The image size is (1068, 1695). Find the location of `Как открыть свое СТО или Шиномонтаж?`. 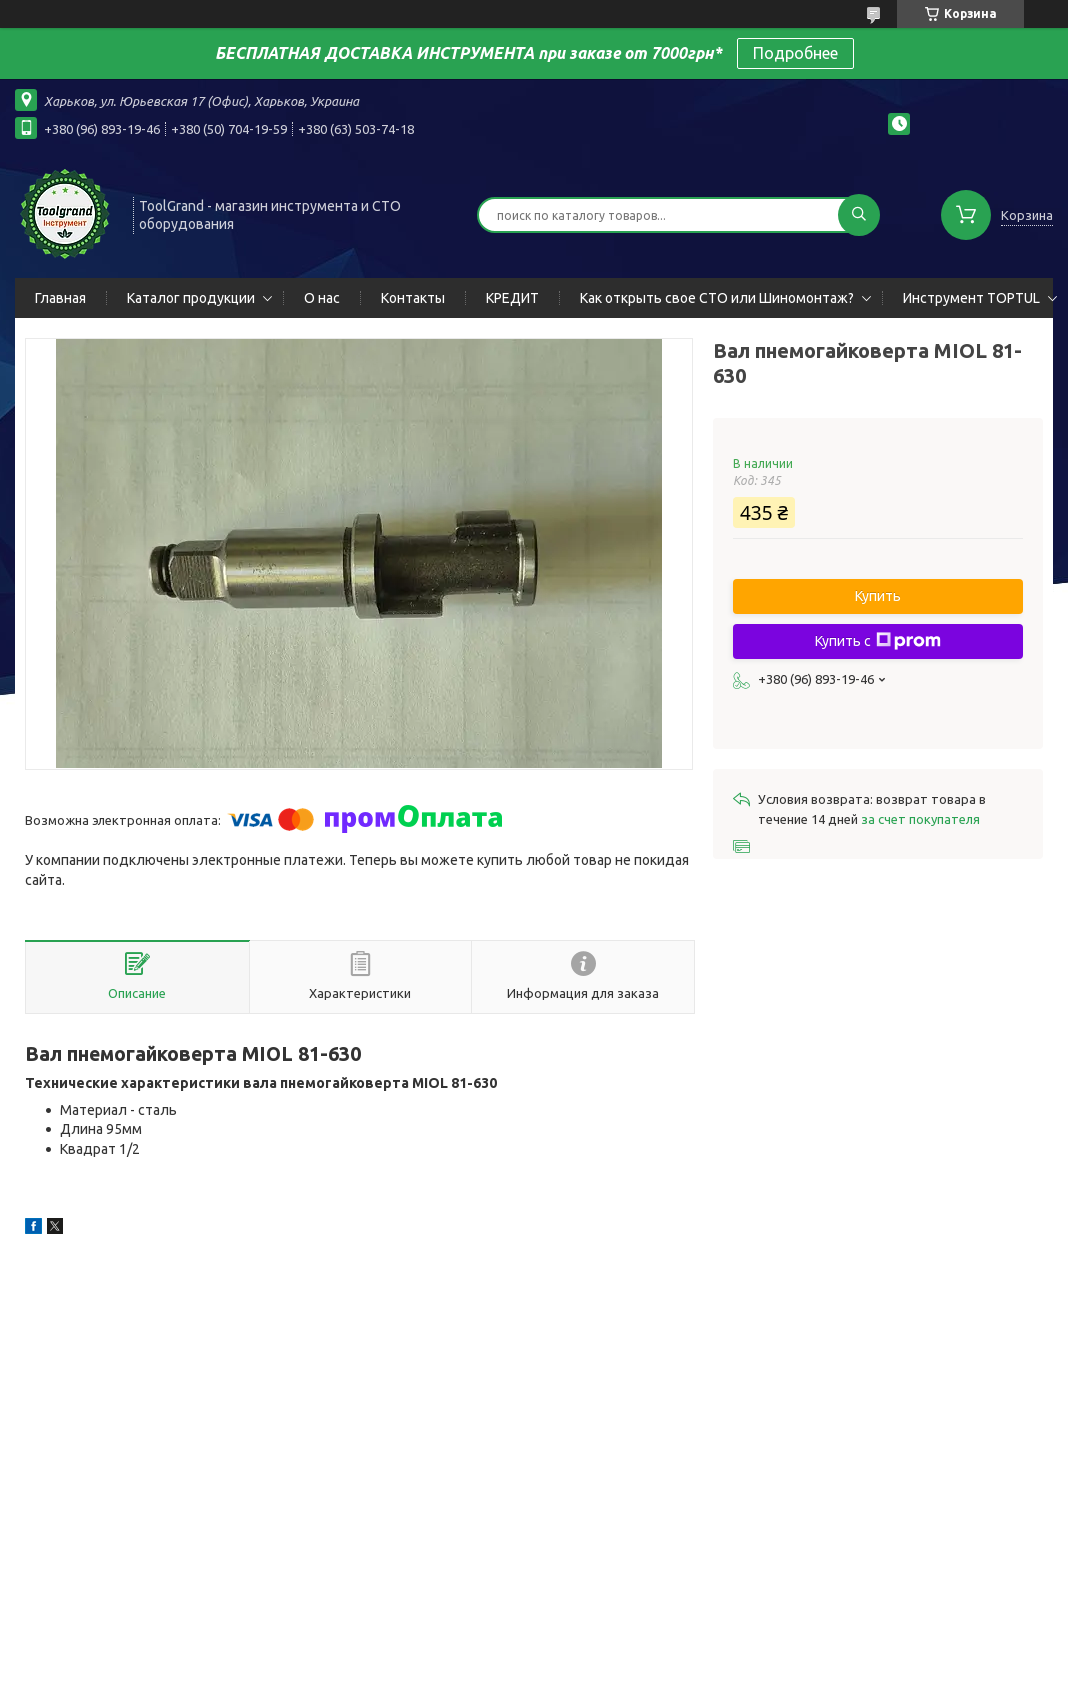

Как открыть свое СТО или Шиномонтаж? is located at coordinates (717, 298).